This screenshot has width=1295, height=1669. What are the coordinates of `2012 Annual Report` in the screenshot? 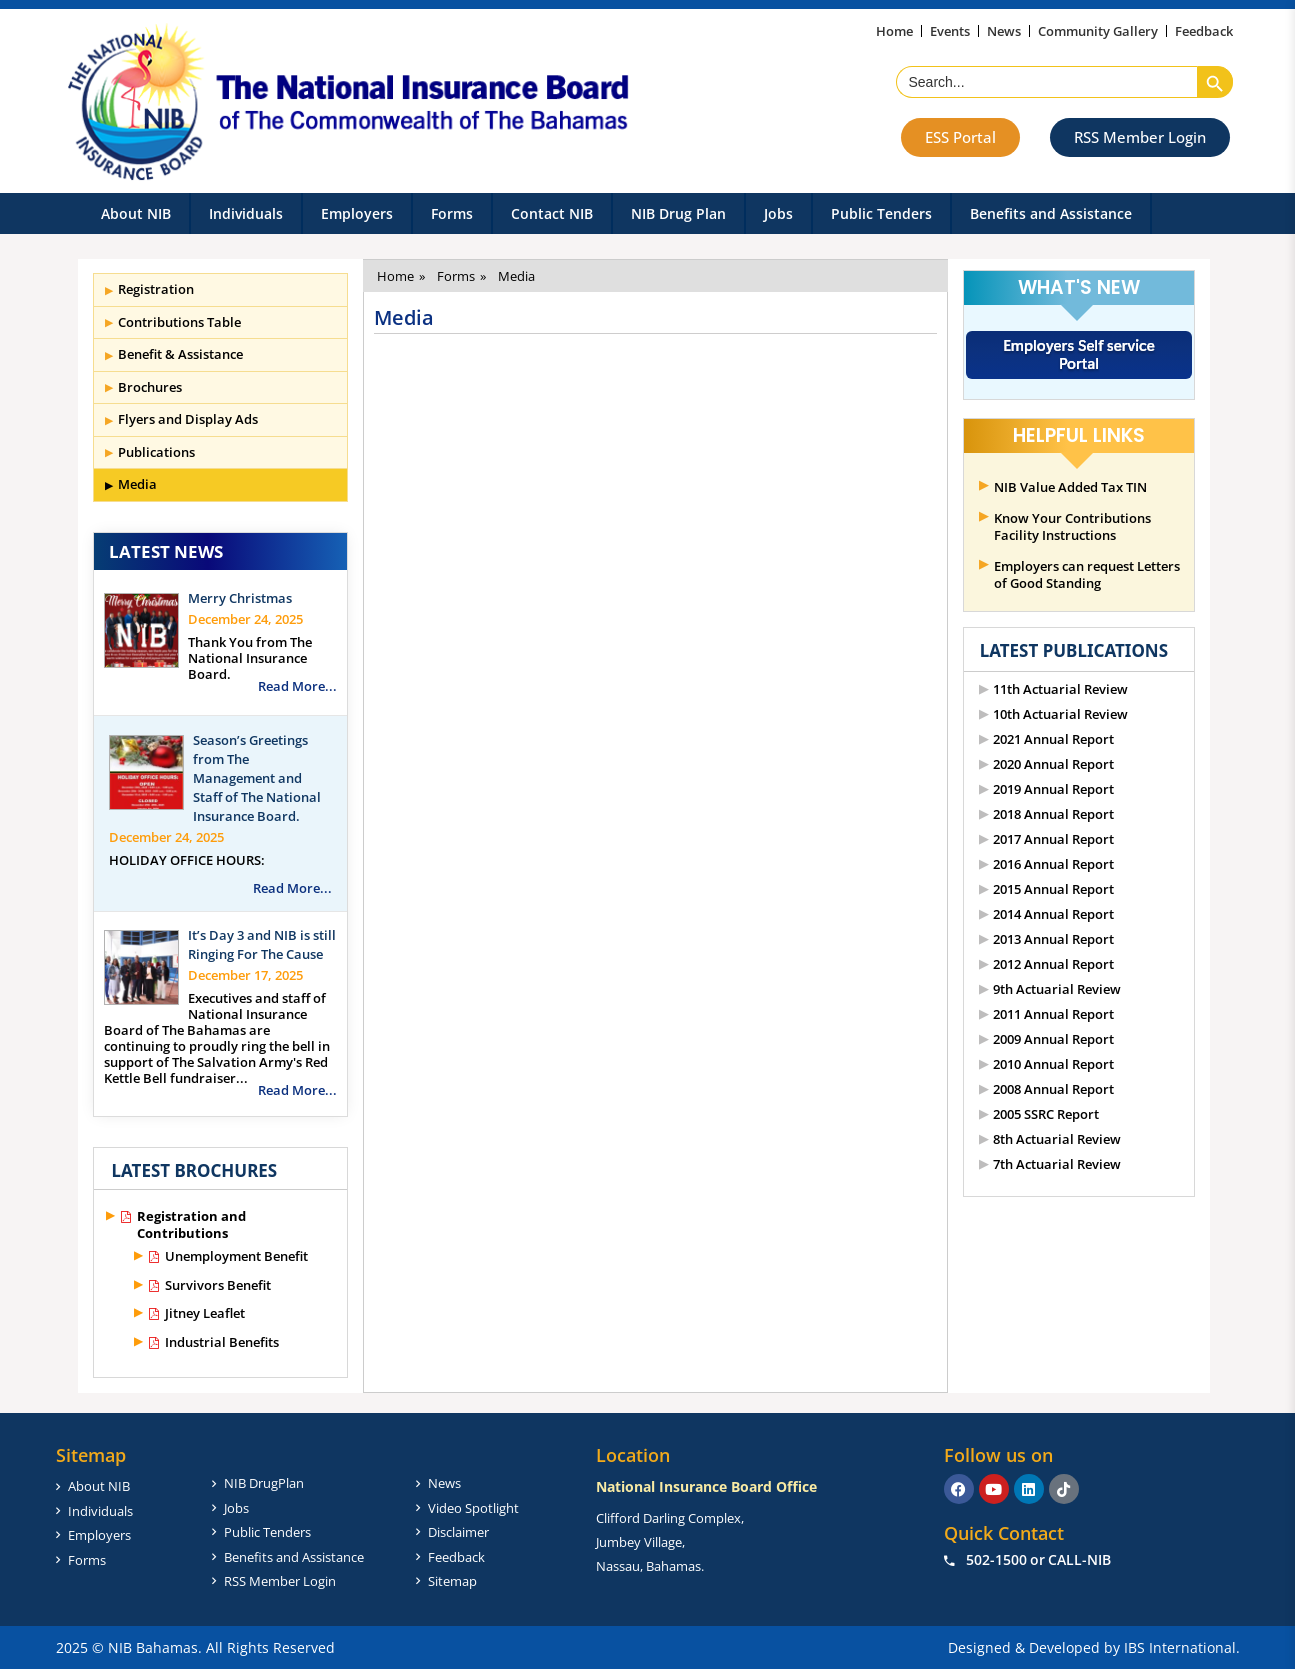 It's located at (1053, 964).